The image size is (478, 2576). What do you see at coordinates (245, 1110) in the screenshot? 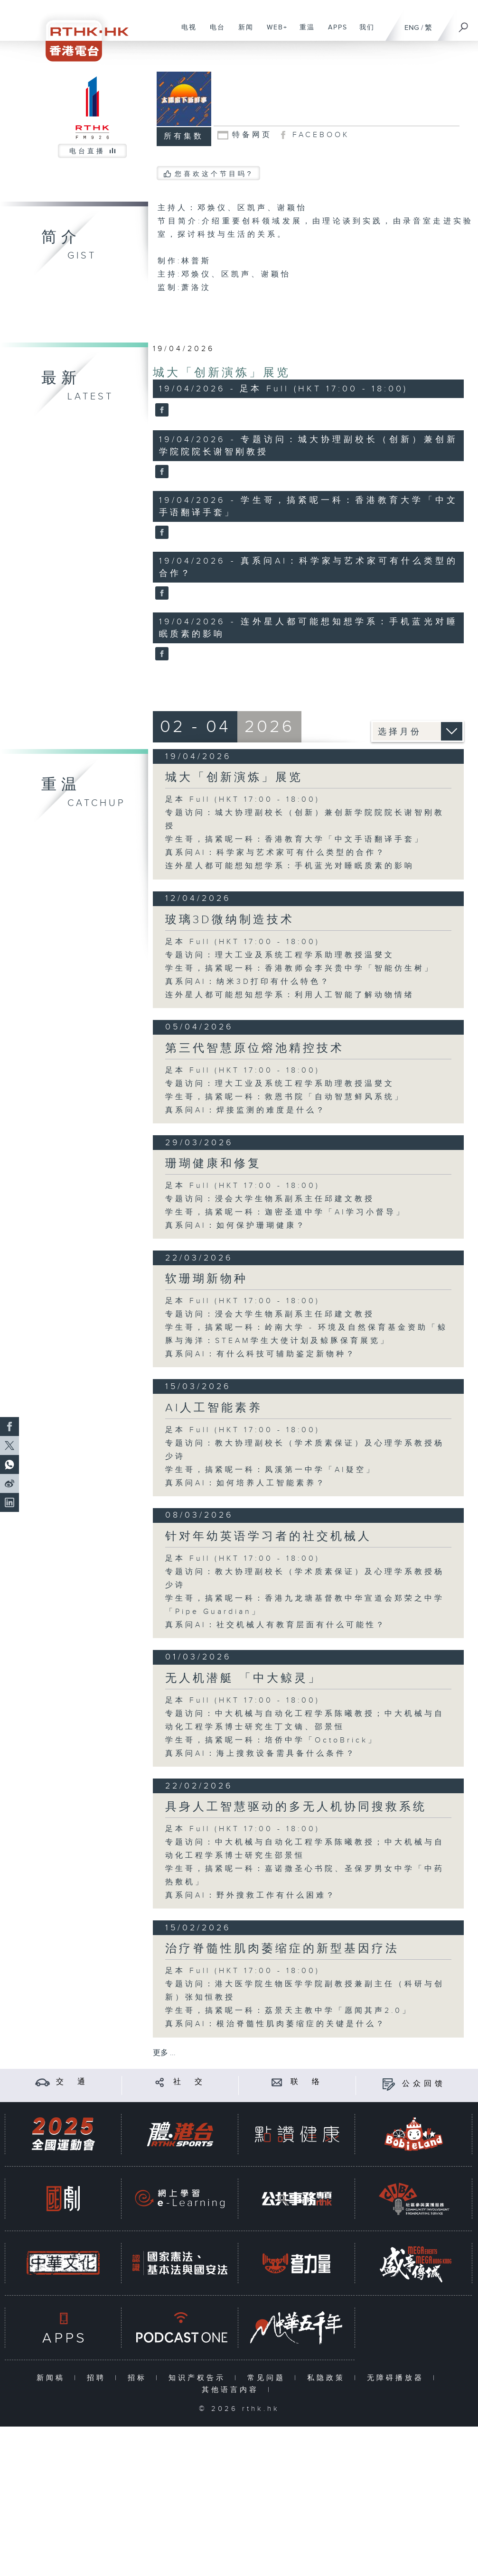
I see `真系问AI：焊接监测的难度是什么？` at bounding box center [245, 1110].